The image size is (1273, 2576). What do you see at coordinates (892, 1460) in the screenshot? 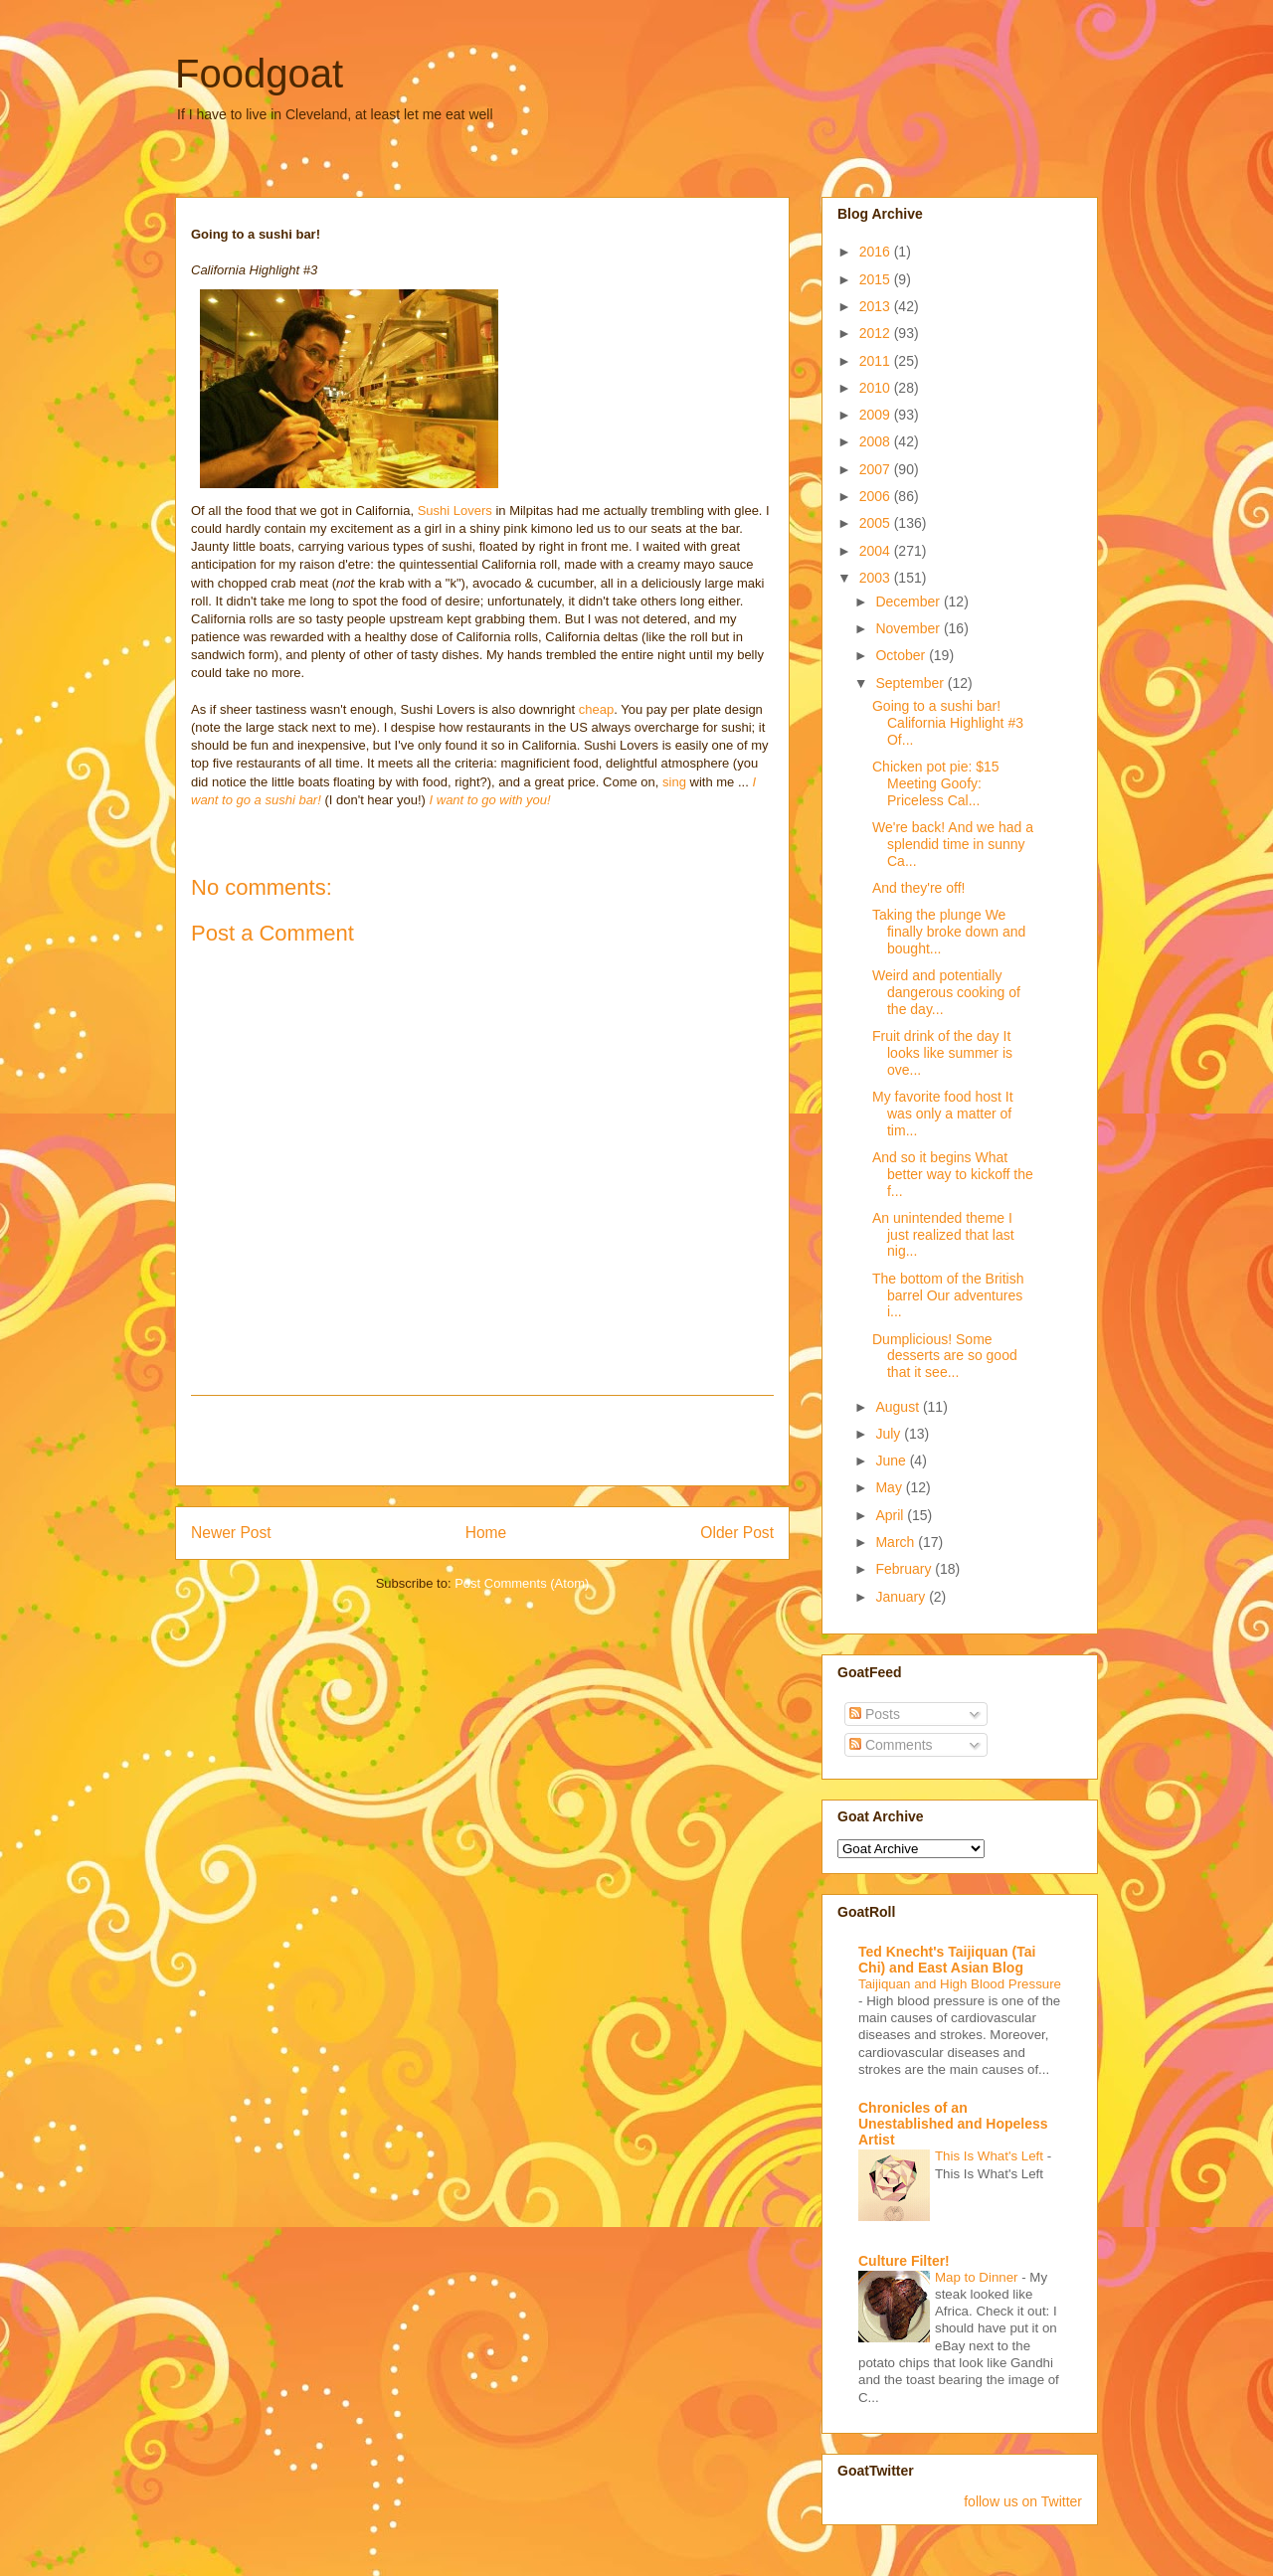
I see `June` at bounding box center [892, 1460].